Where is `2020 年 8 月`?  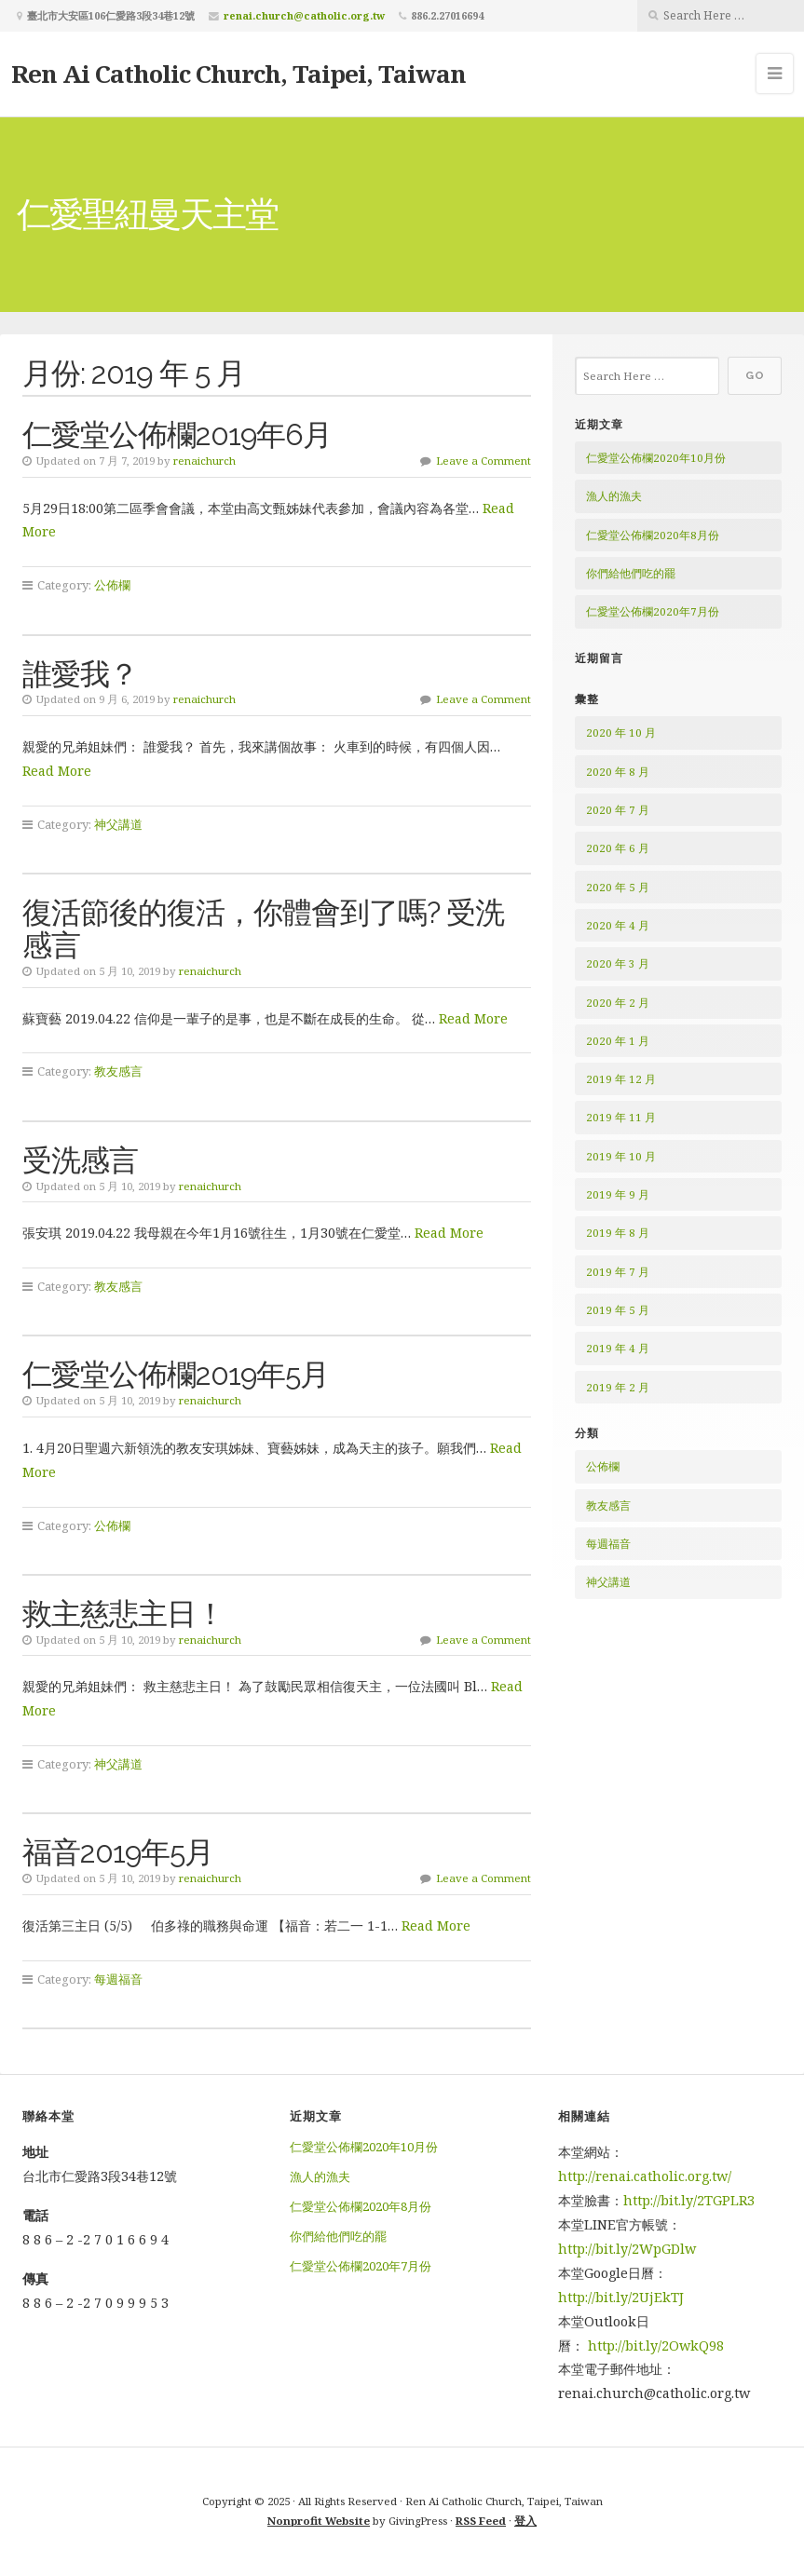 2020 年 8 月 is located at coordinates (617, 772).